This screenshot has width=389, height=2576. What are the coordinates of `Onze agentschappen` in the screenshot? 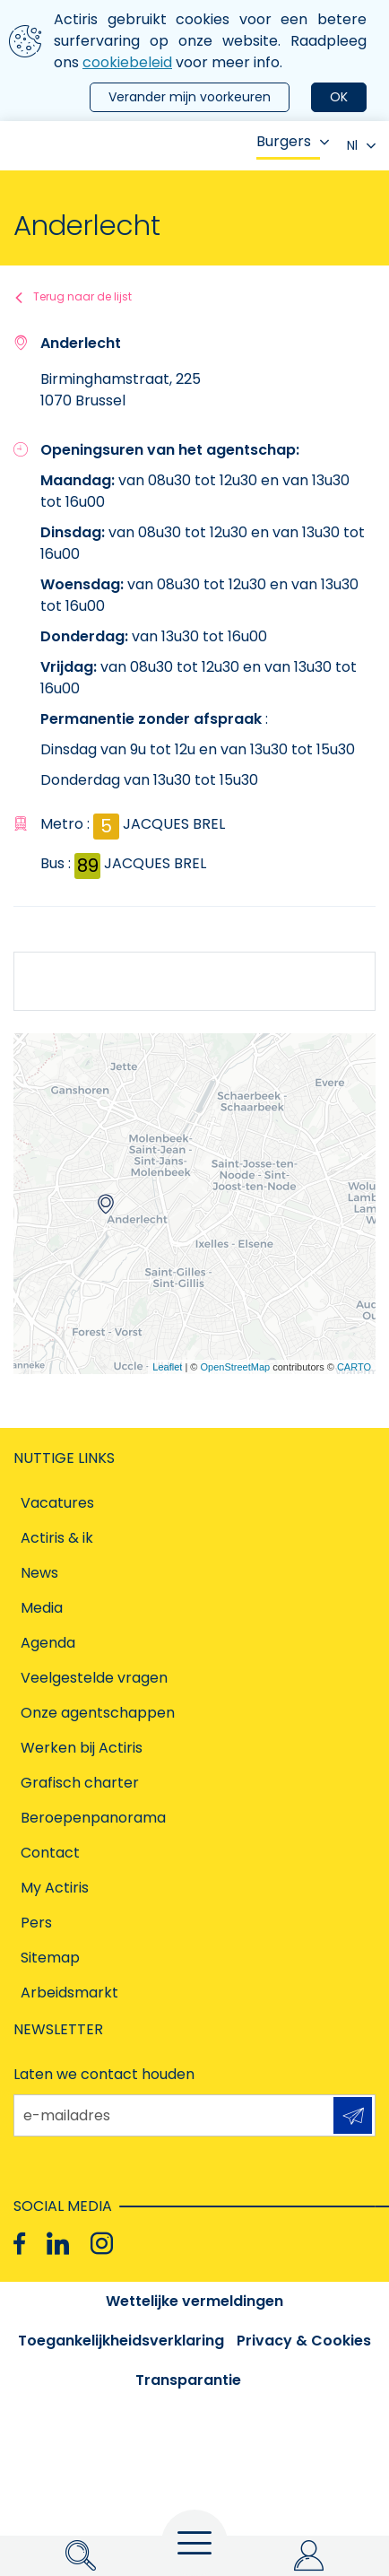 It's located at (98, 1712).